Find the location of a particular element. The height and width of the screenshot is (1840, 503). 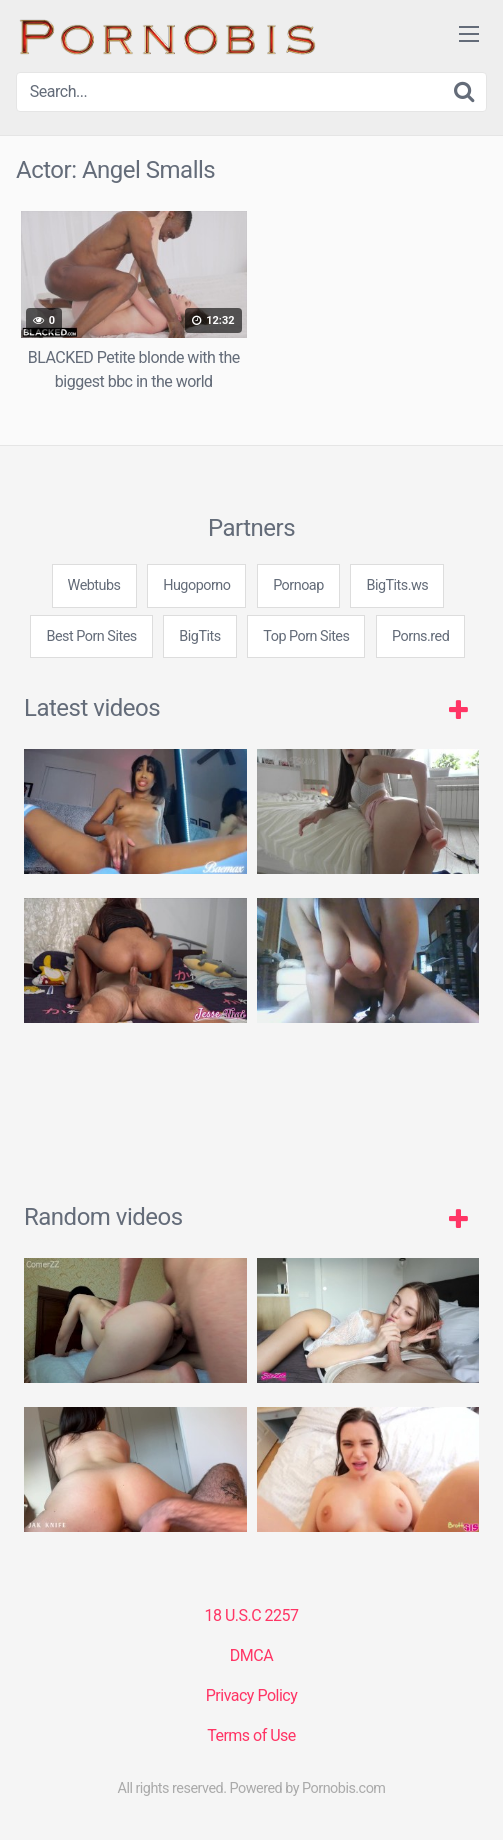

Porns.red [3some (1 item)] is located at coordinates (420, 636).